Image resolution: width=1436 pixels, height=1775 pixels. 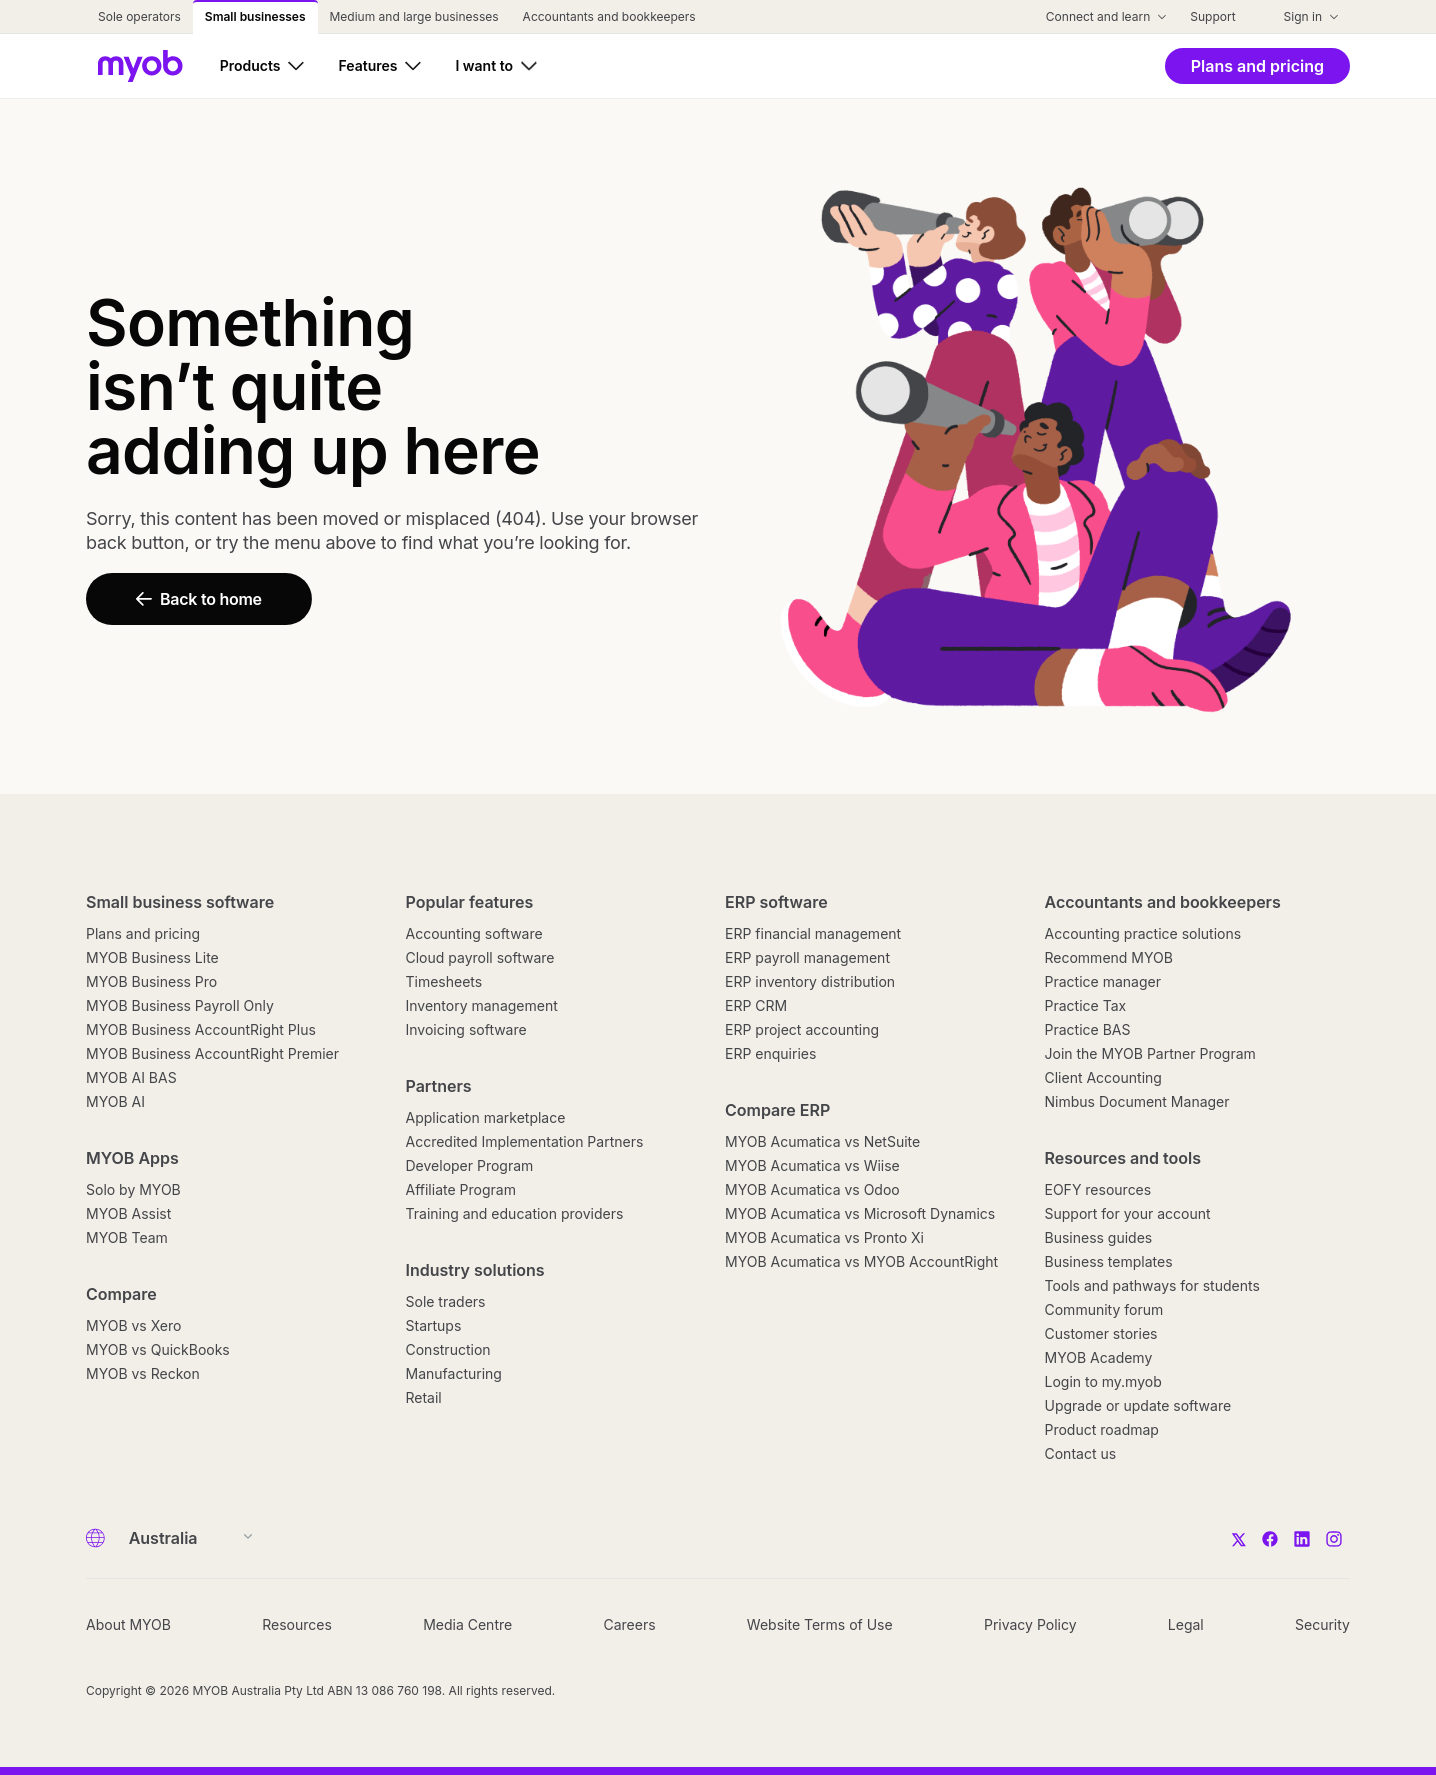 I want to click on EOFY resources, so click(x=1098, y=1189).